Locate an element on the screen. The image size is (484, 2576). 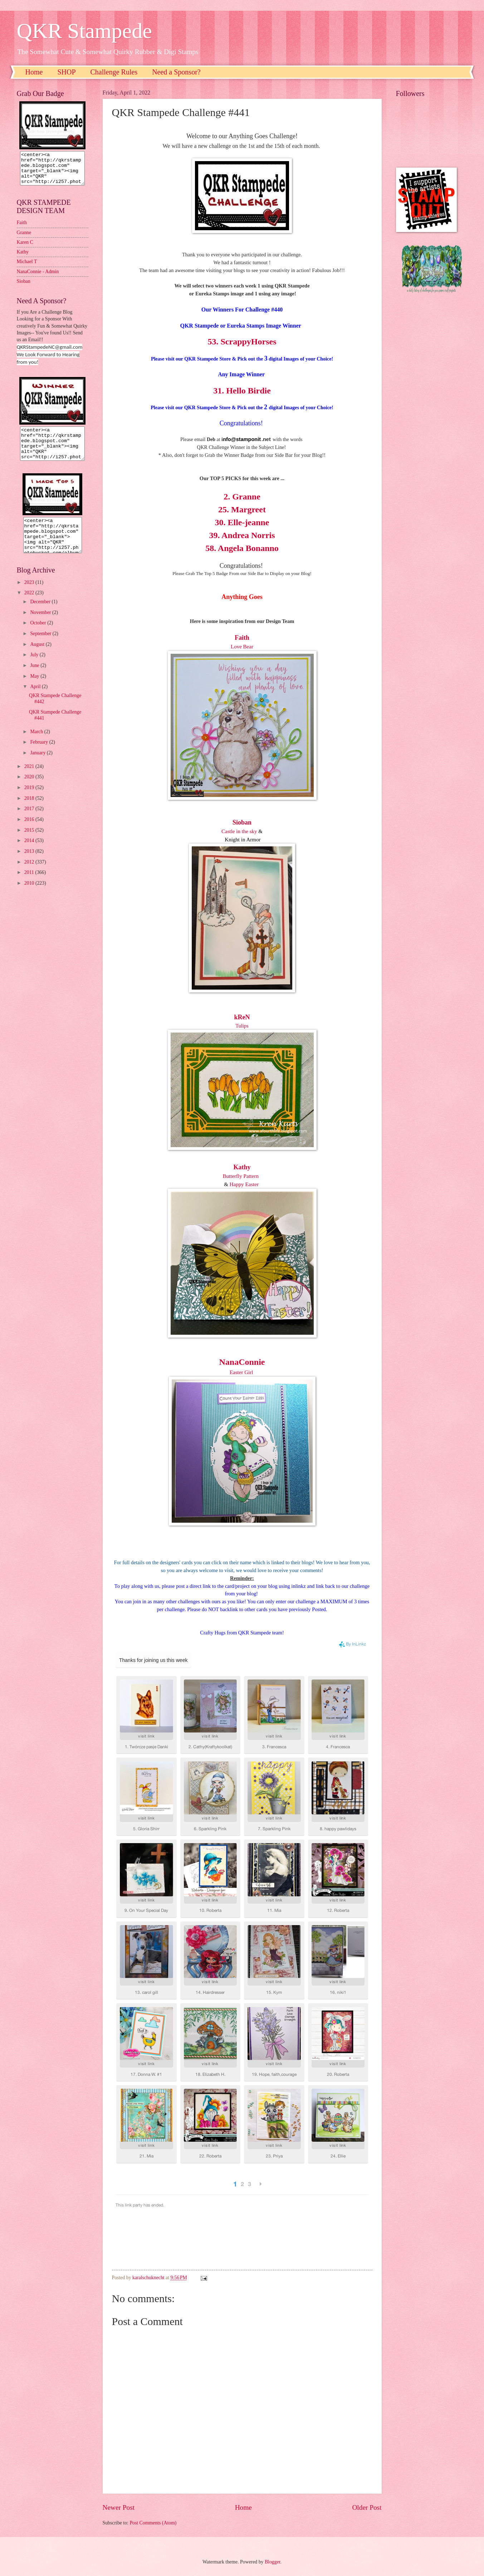
2016 is located at coordinates (29, 832).